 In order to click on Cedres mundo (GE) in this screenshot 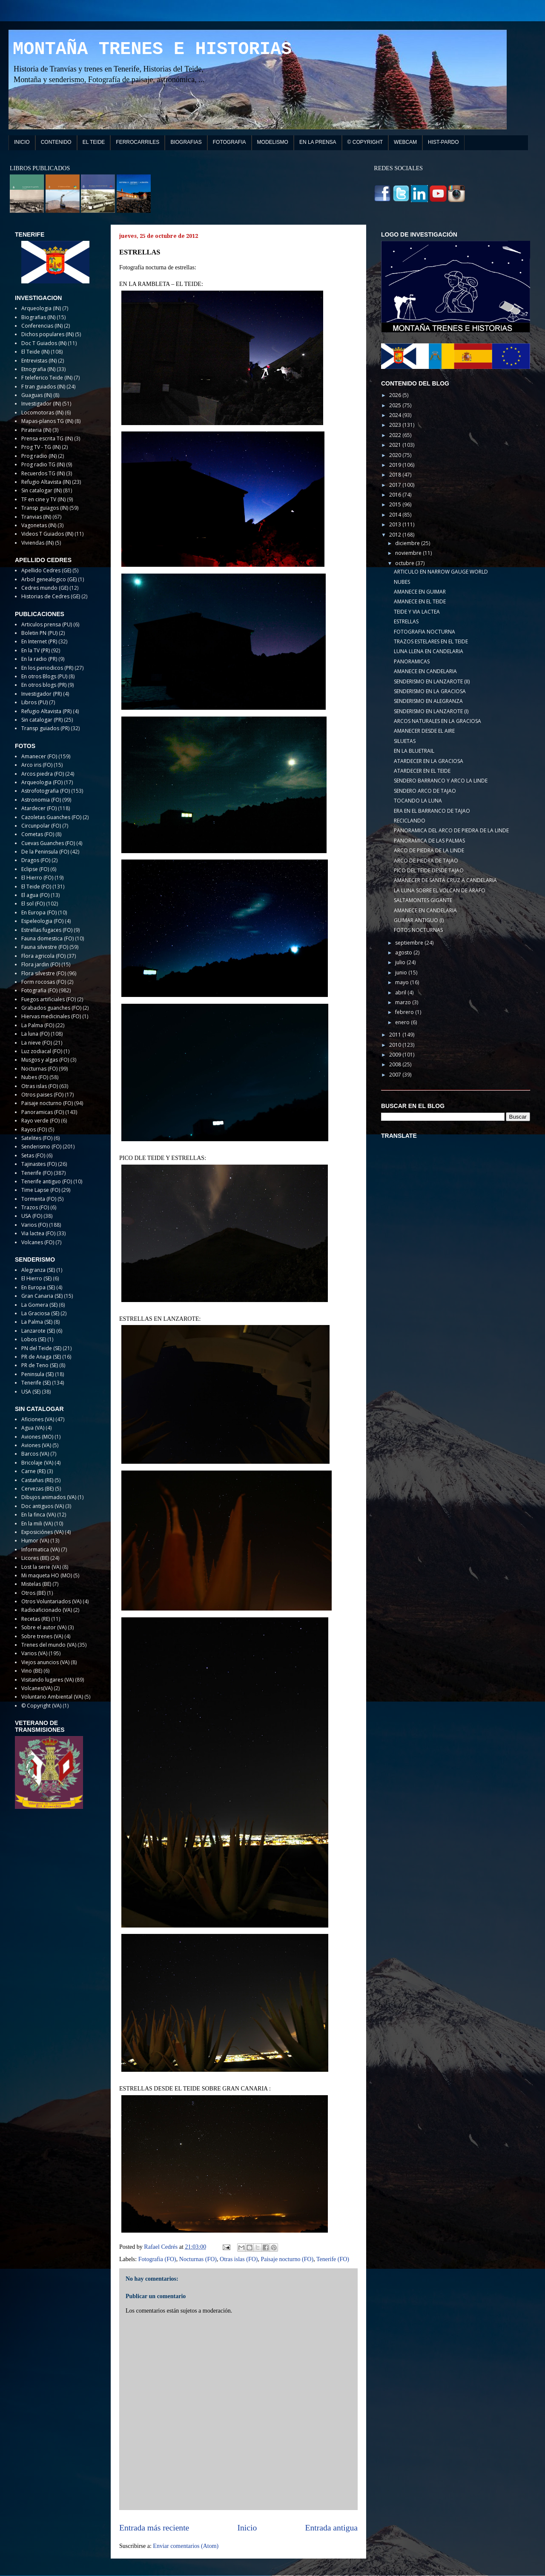, I will do `click(44, 587)`.